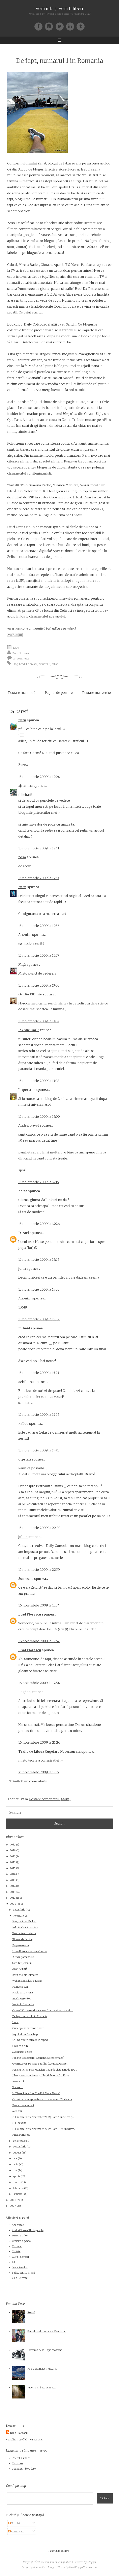 This screenshot has height=2576, width=119. What do you see at coordinates (28, 2028) in the screenshot?
I see `Orice splendoare ma doare` at bounding box center [28, 2028].